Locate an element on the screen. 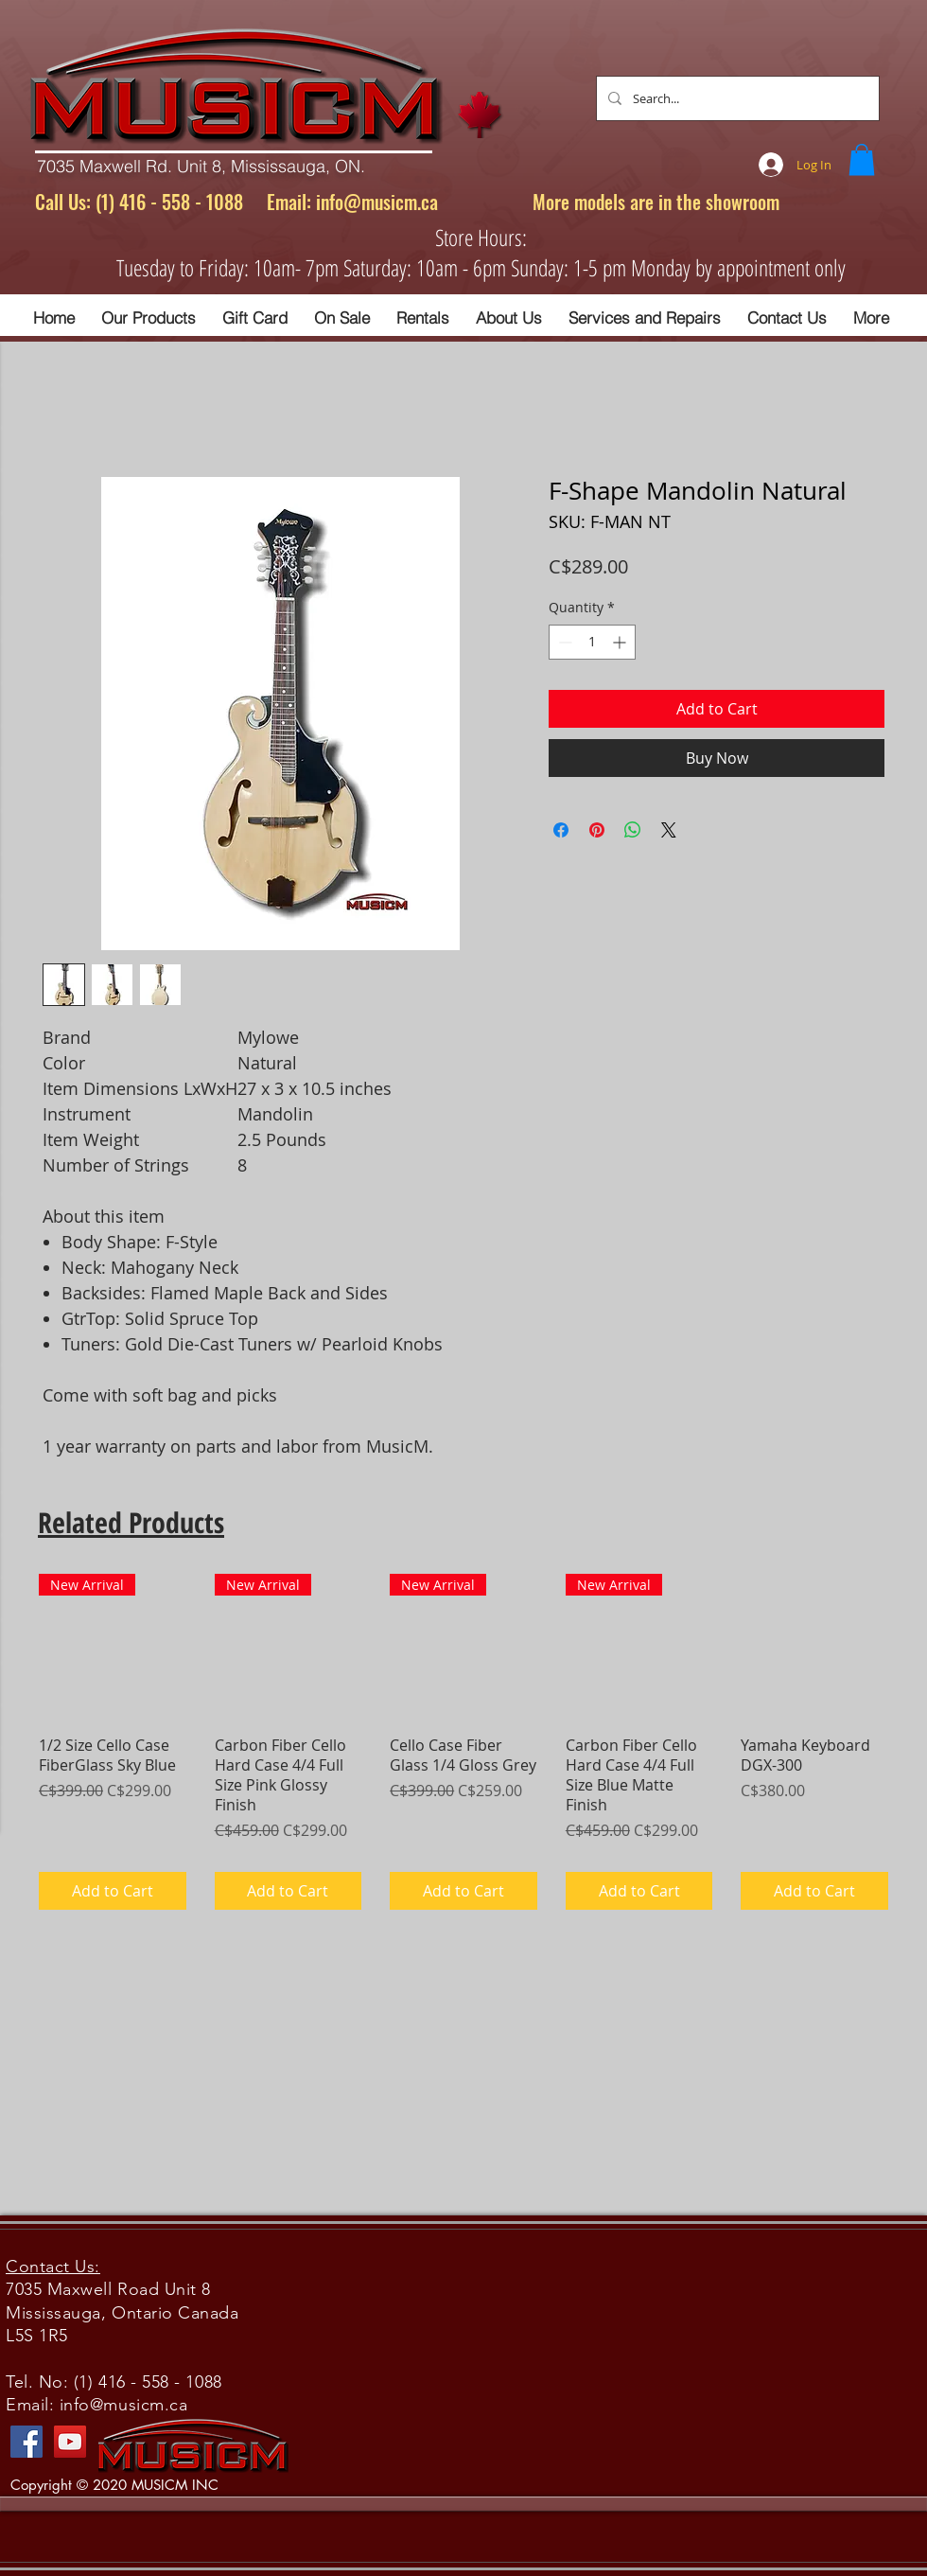  [Facebook] is located at coordinates (26, 2442).